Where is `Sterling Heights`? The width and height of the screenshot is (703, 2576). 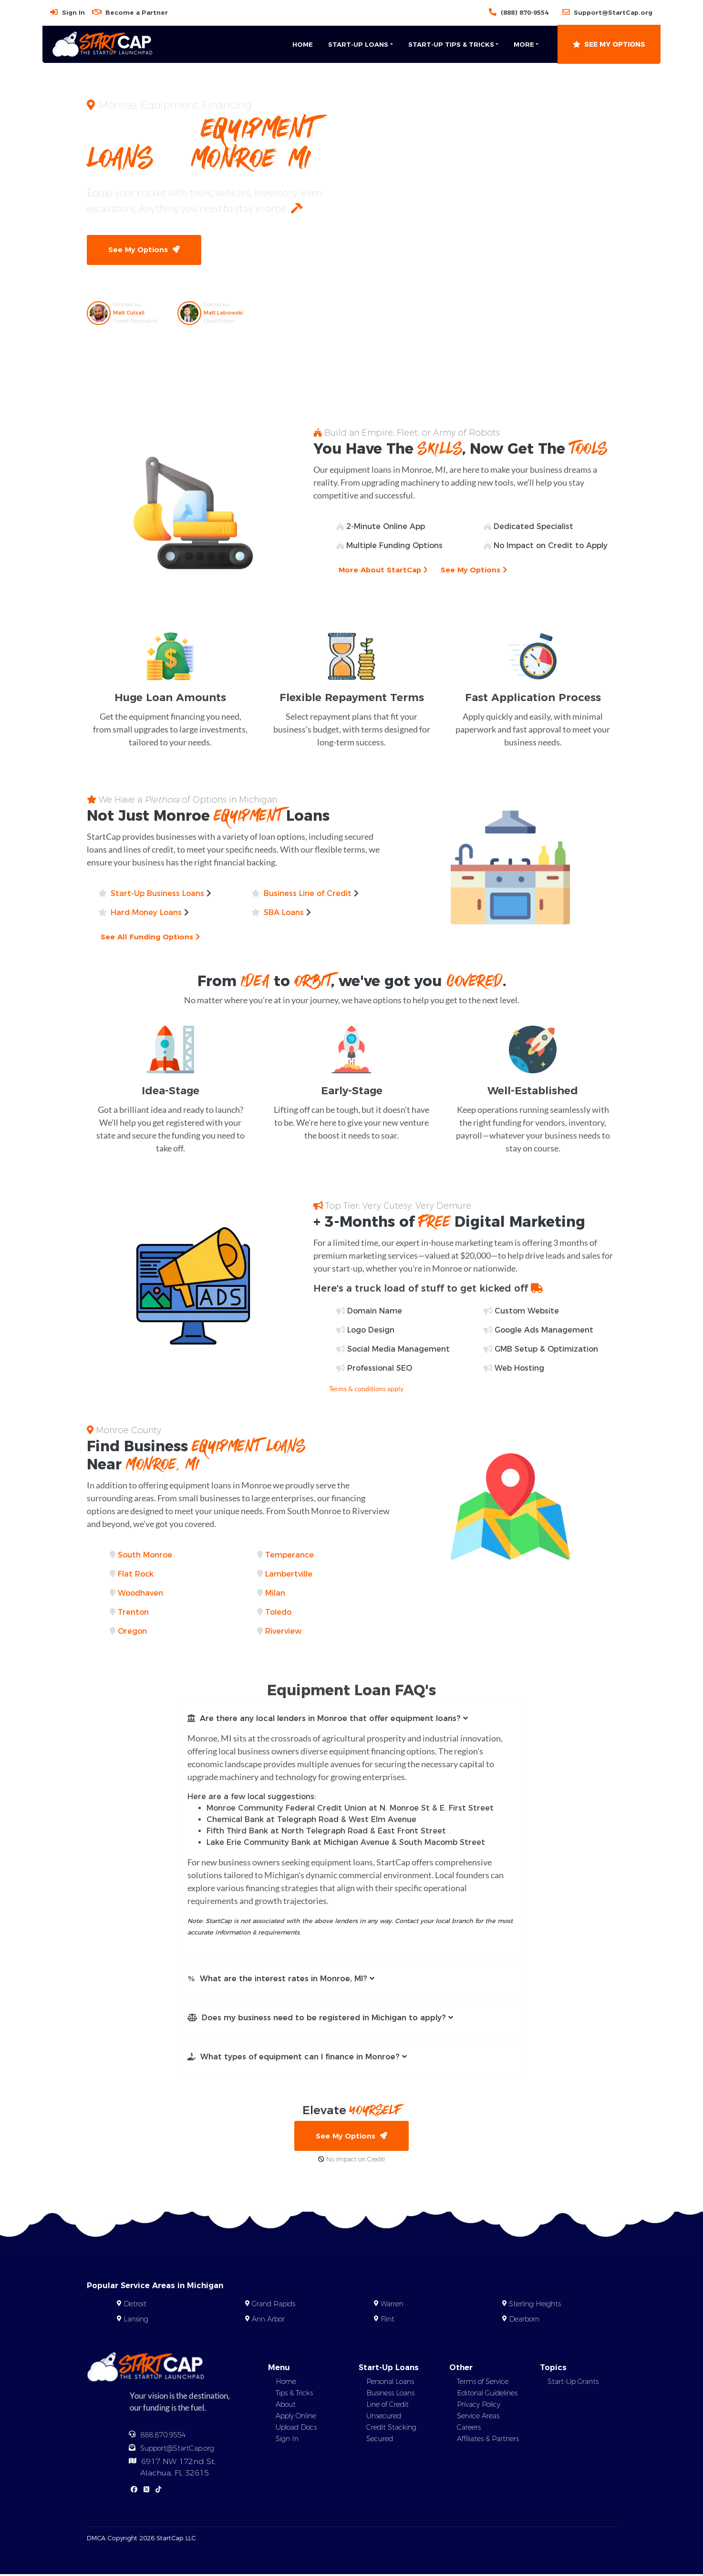
Sterling Heights is located at coordinates (535, 2305).